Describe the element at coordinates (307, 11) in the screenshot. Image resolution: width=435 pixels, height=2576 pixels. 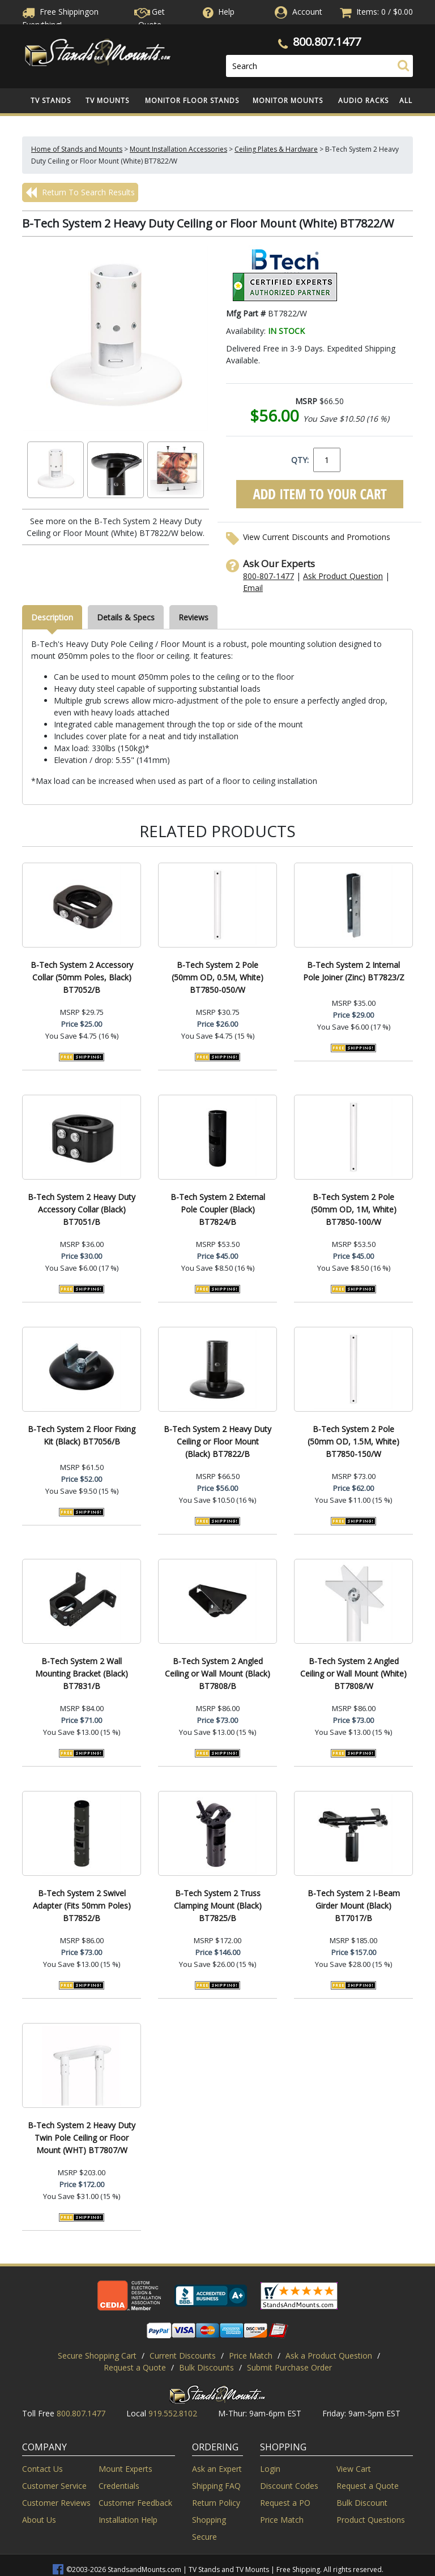
I see `Account` at that location.